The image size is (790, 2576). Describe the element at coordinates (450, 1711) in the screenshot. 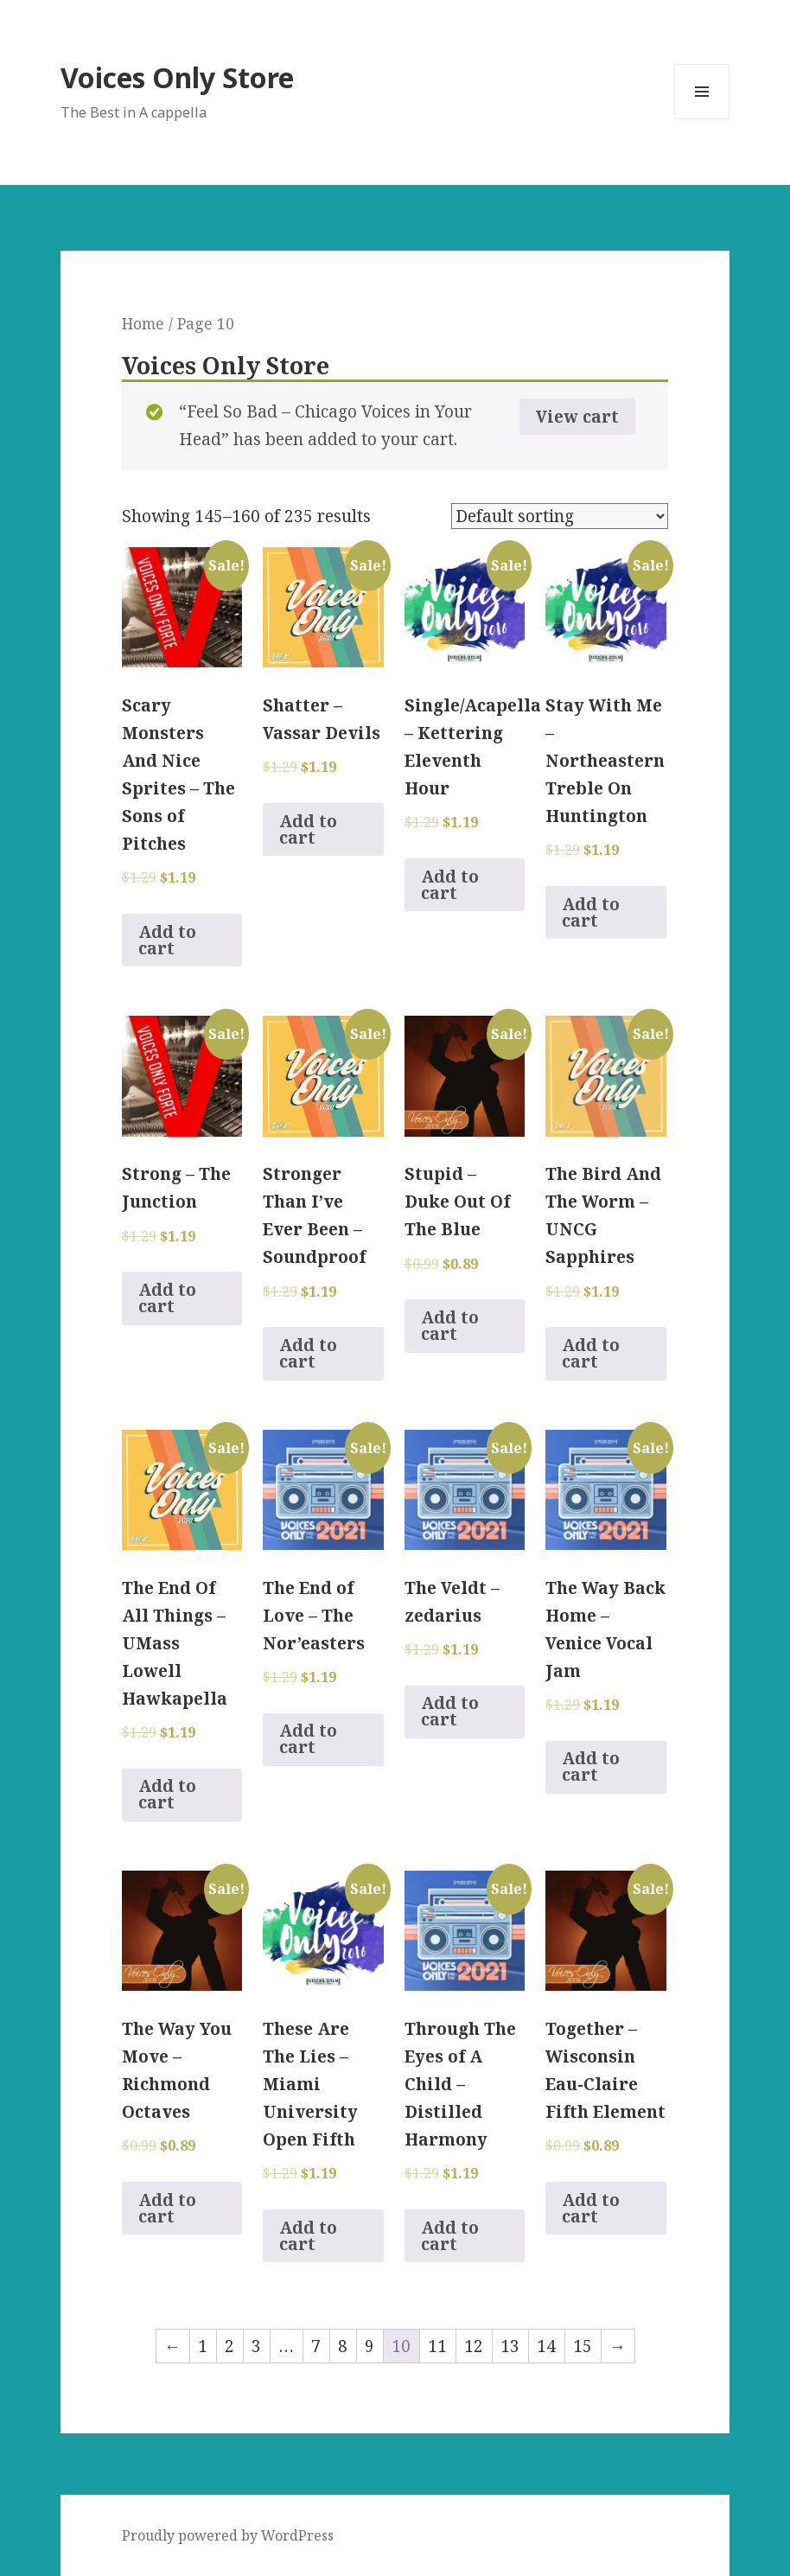

I see `Add to cart [Add to cart: “The Veldt - zedarius”]` at that location.